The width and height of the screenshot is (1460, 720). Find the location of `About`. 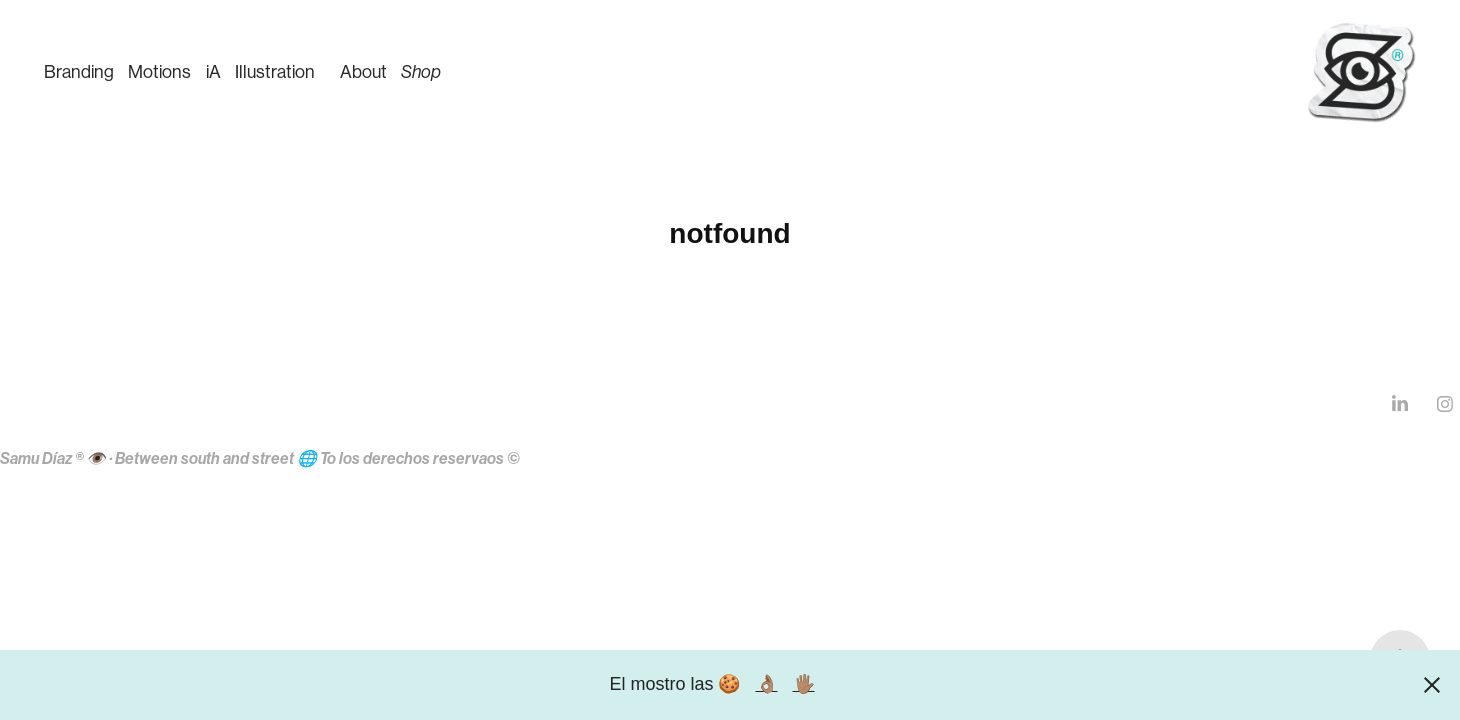

About is located at coordinates (363, 72).